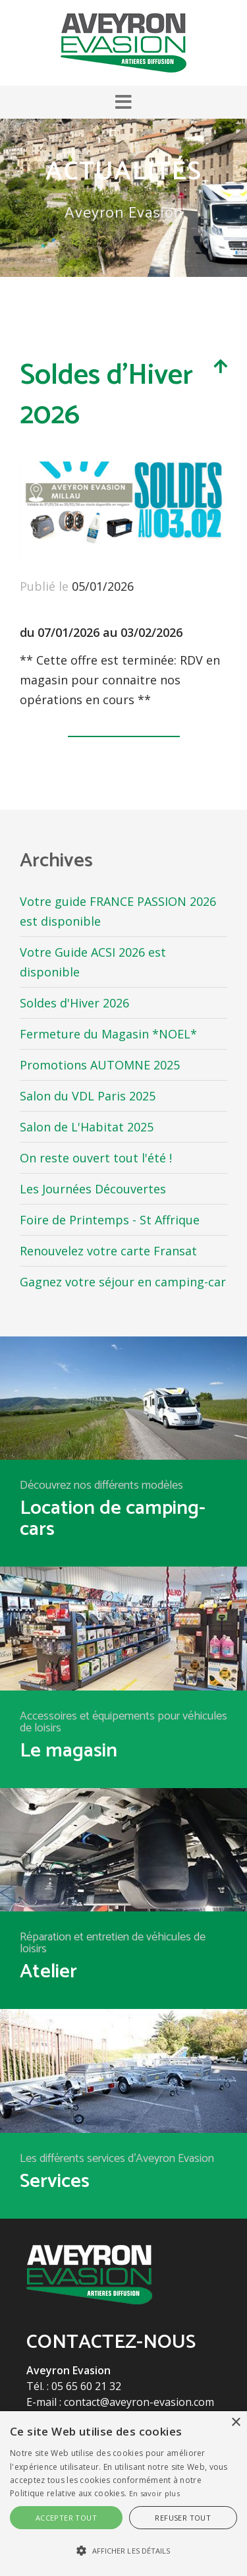  Describe the element at coordinates (86, 1127) in the screenshot. I see `Salon de L'Habitat 2025` at that location.